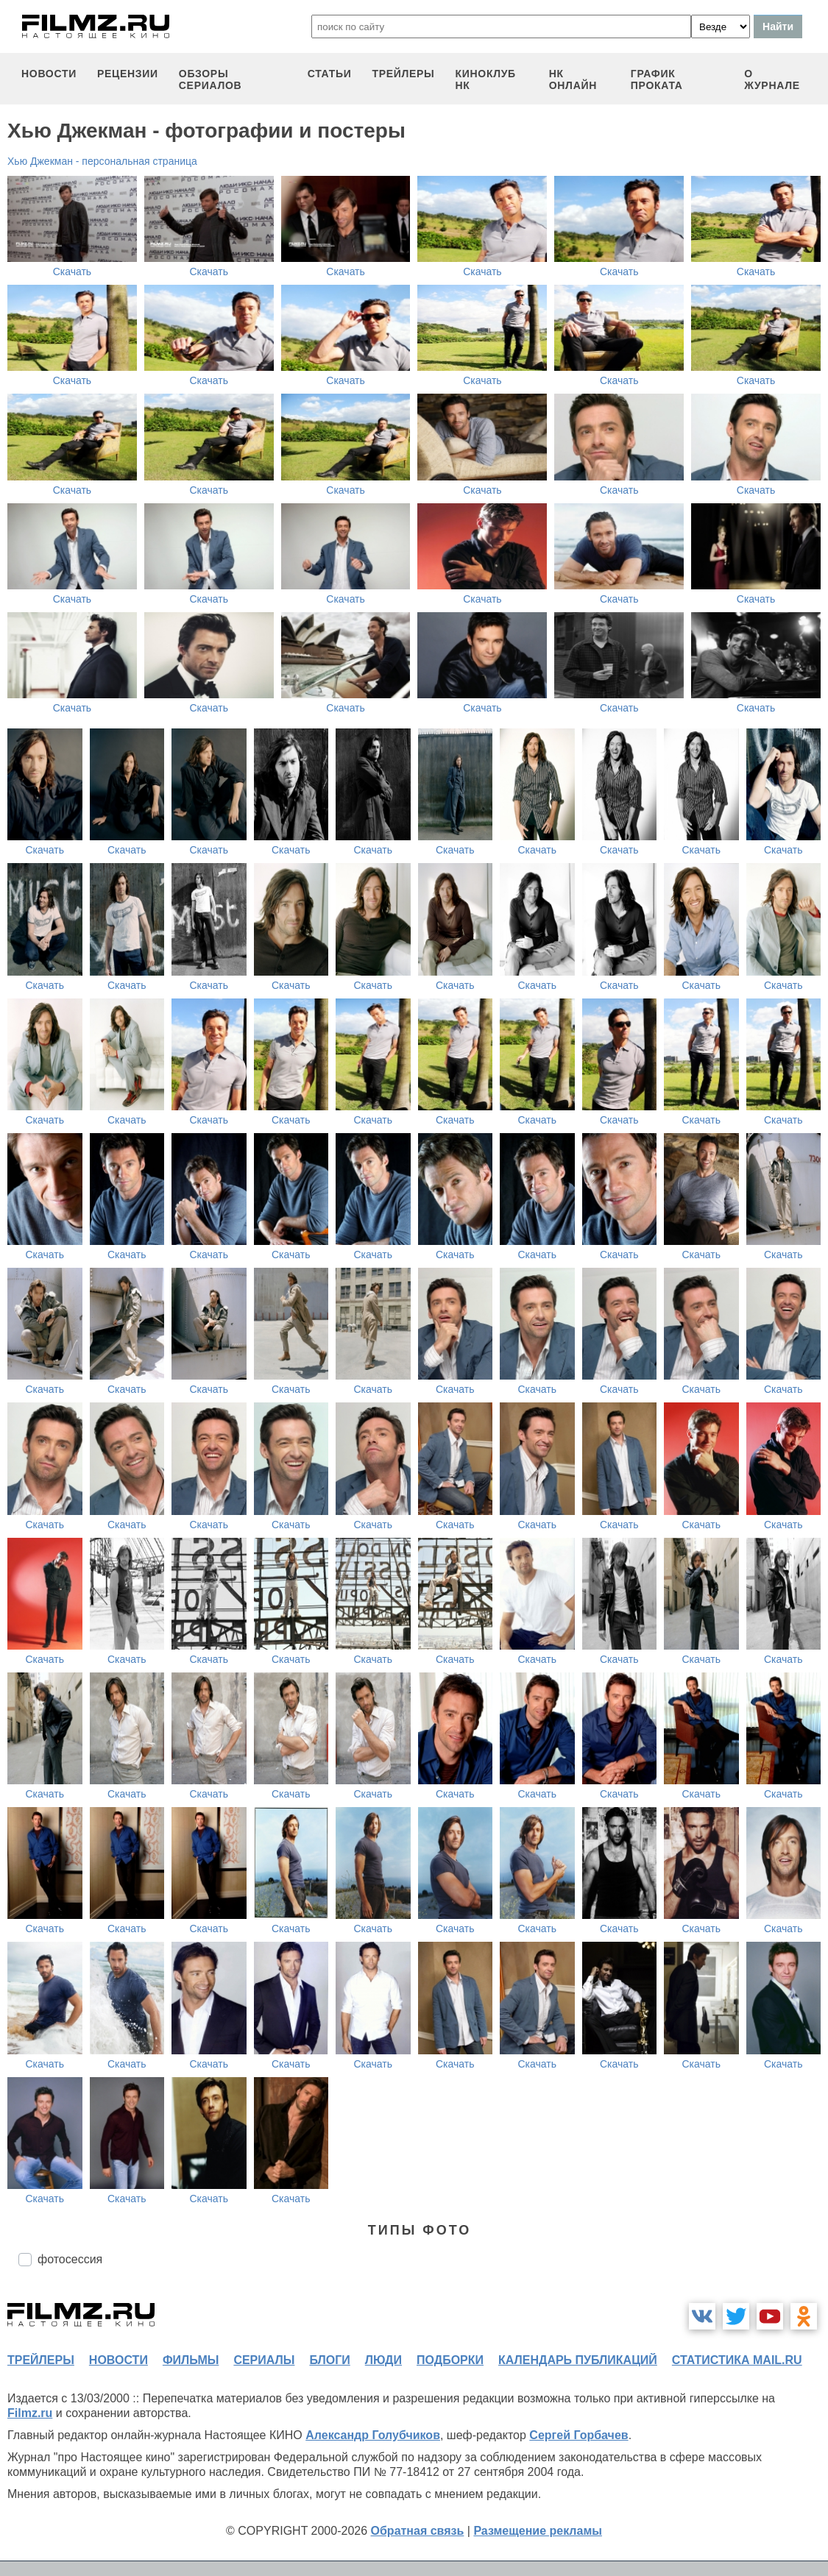 Image resolution: width=828 pixels, height=2576 pixels. I want to click on Александр Голубчиков, so click(372, 2435).